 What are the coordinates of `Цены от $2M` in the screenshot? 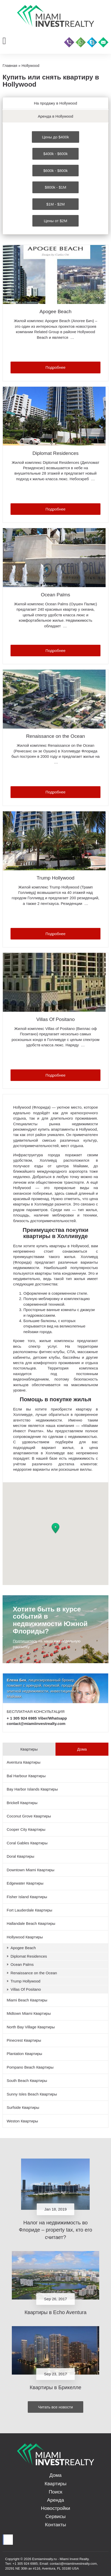 It's located at (55, 221).